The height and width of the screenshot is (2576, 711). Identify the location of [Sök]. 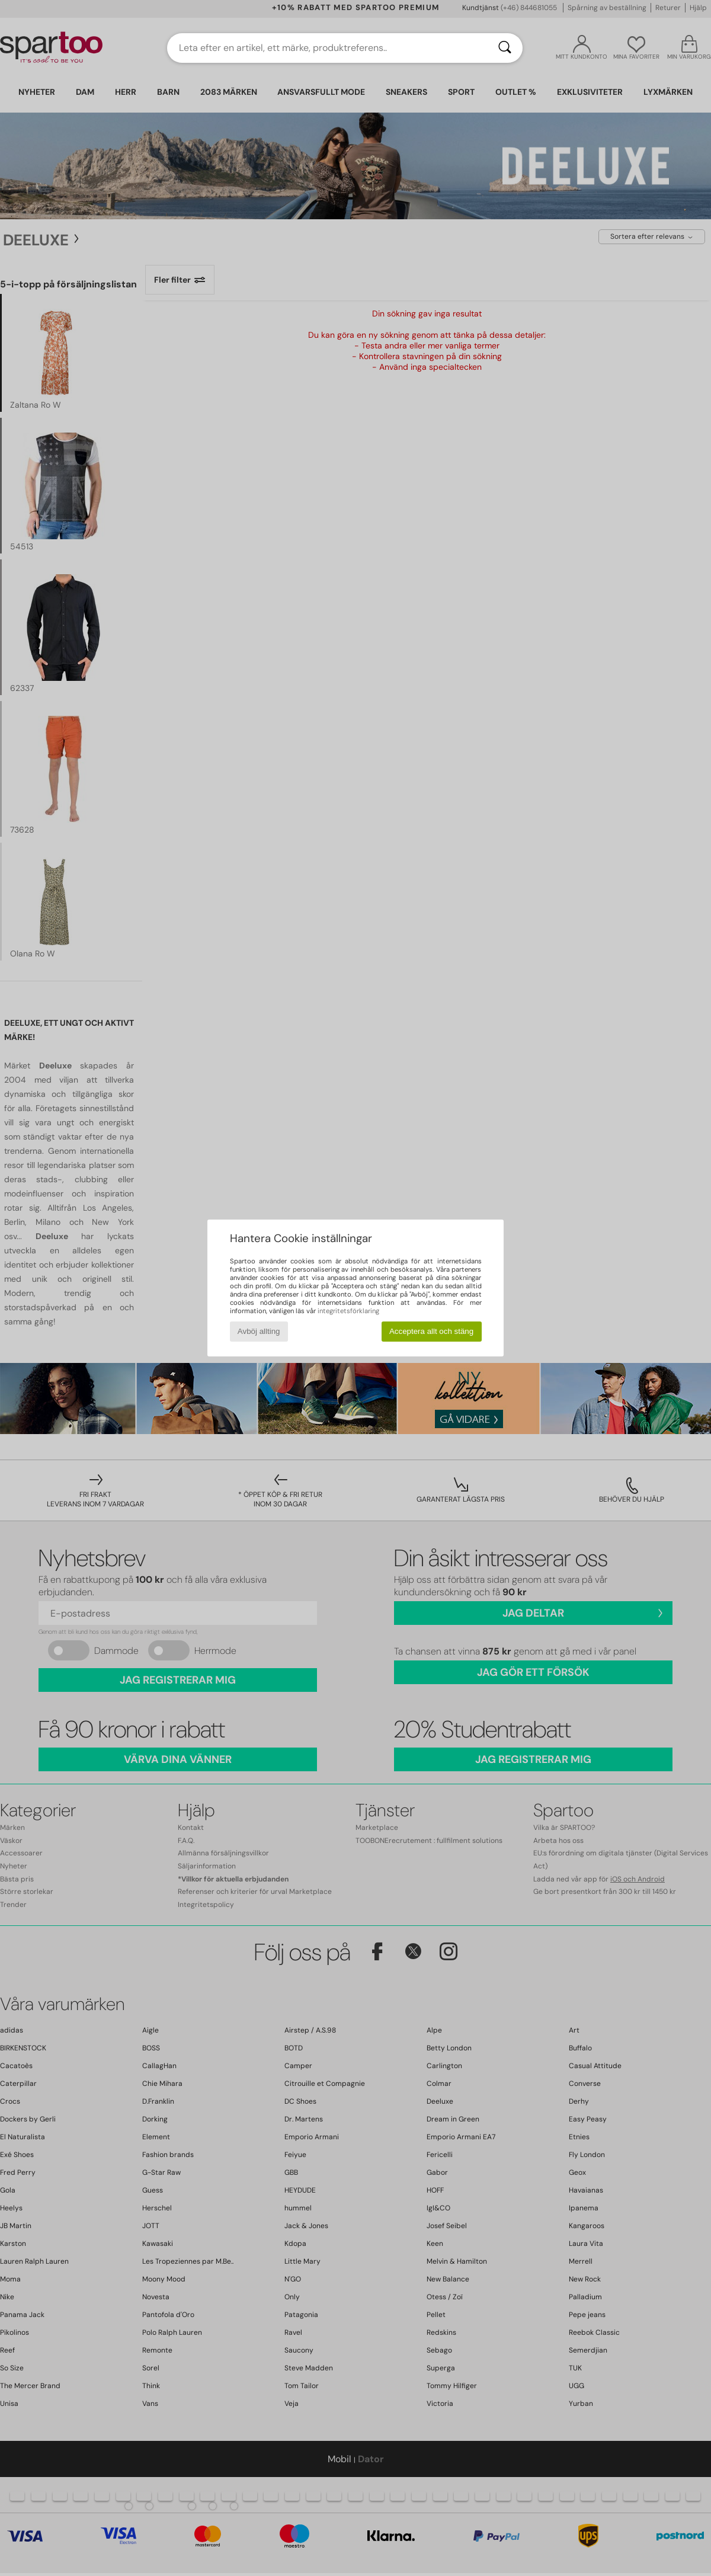
(505, 48).